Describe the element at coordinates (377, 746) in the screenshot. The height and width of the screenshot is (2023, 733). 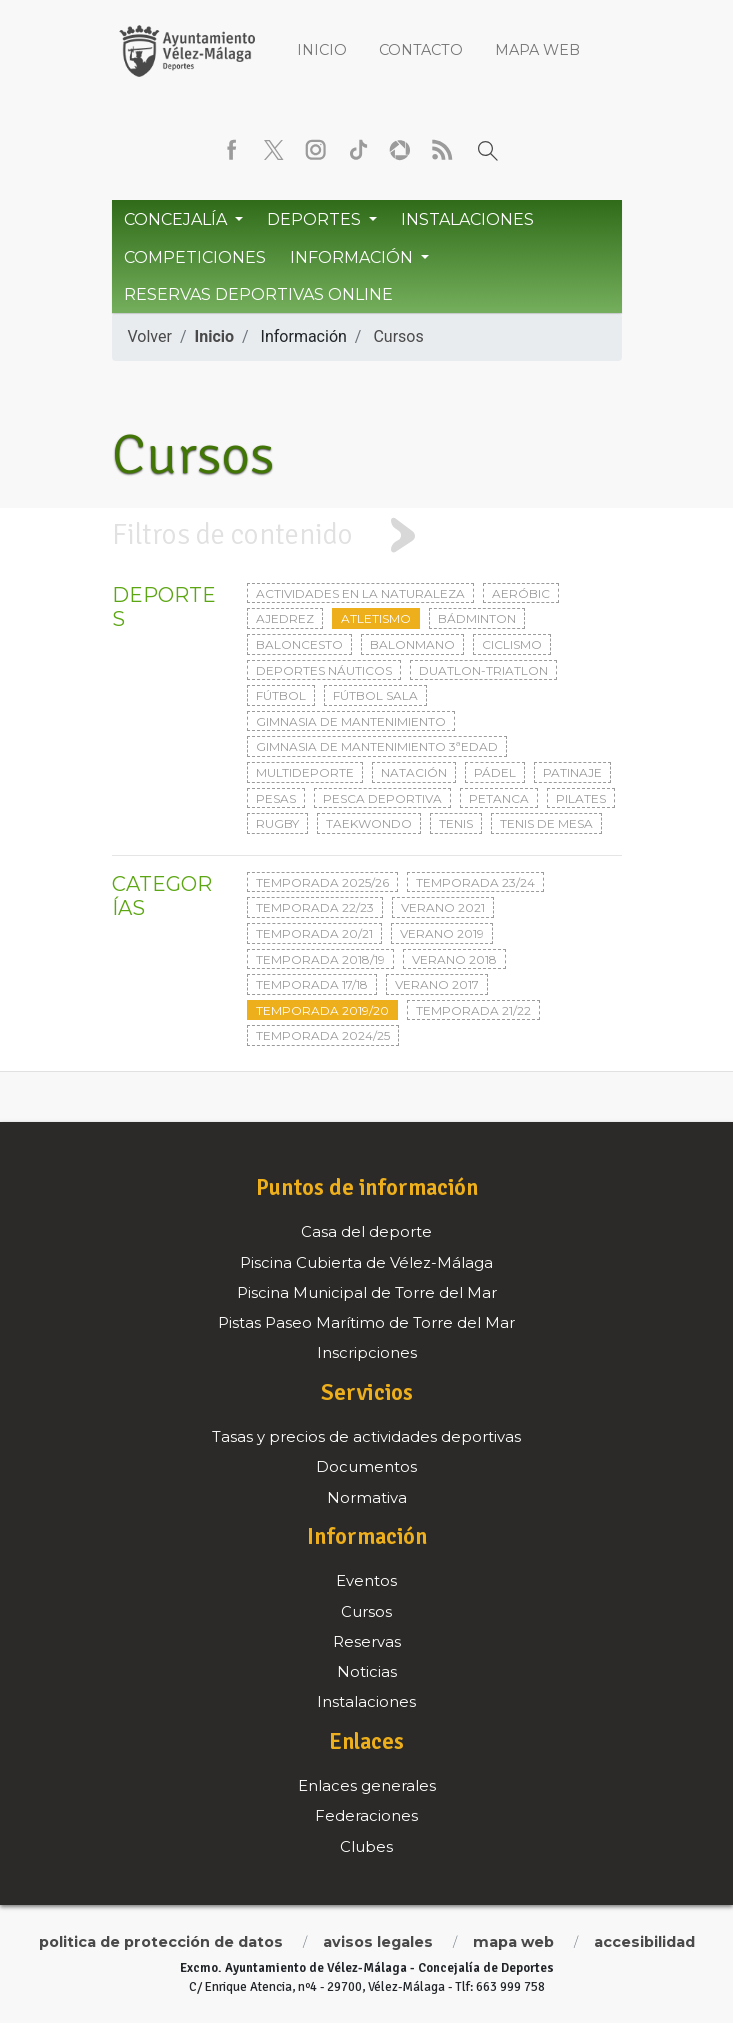
I see `Gimnasia de mantenimiento 3ªedad` at that location.